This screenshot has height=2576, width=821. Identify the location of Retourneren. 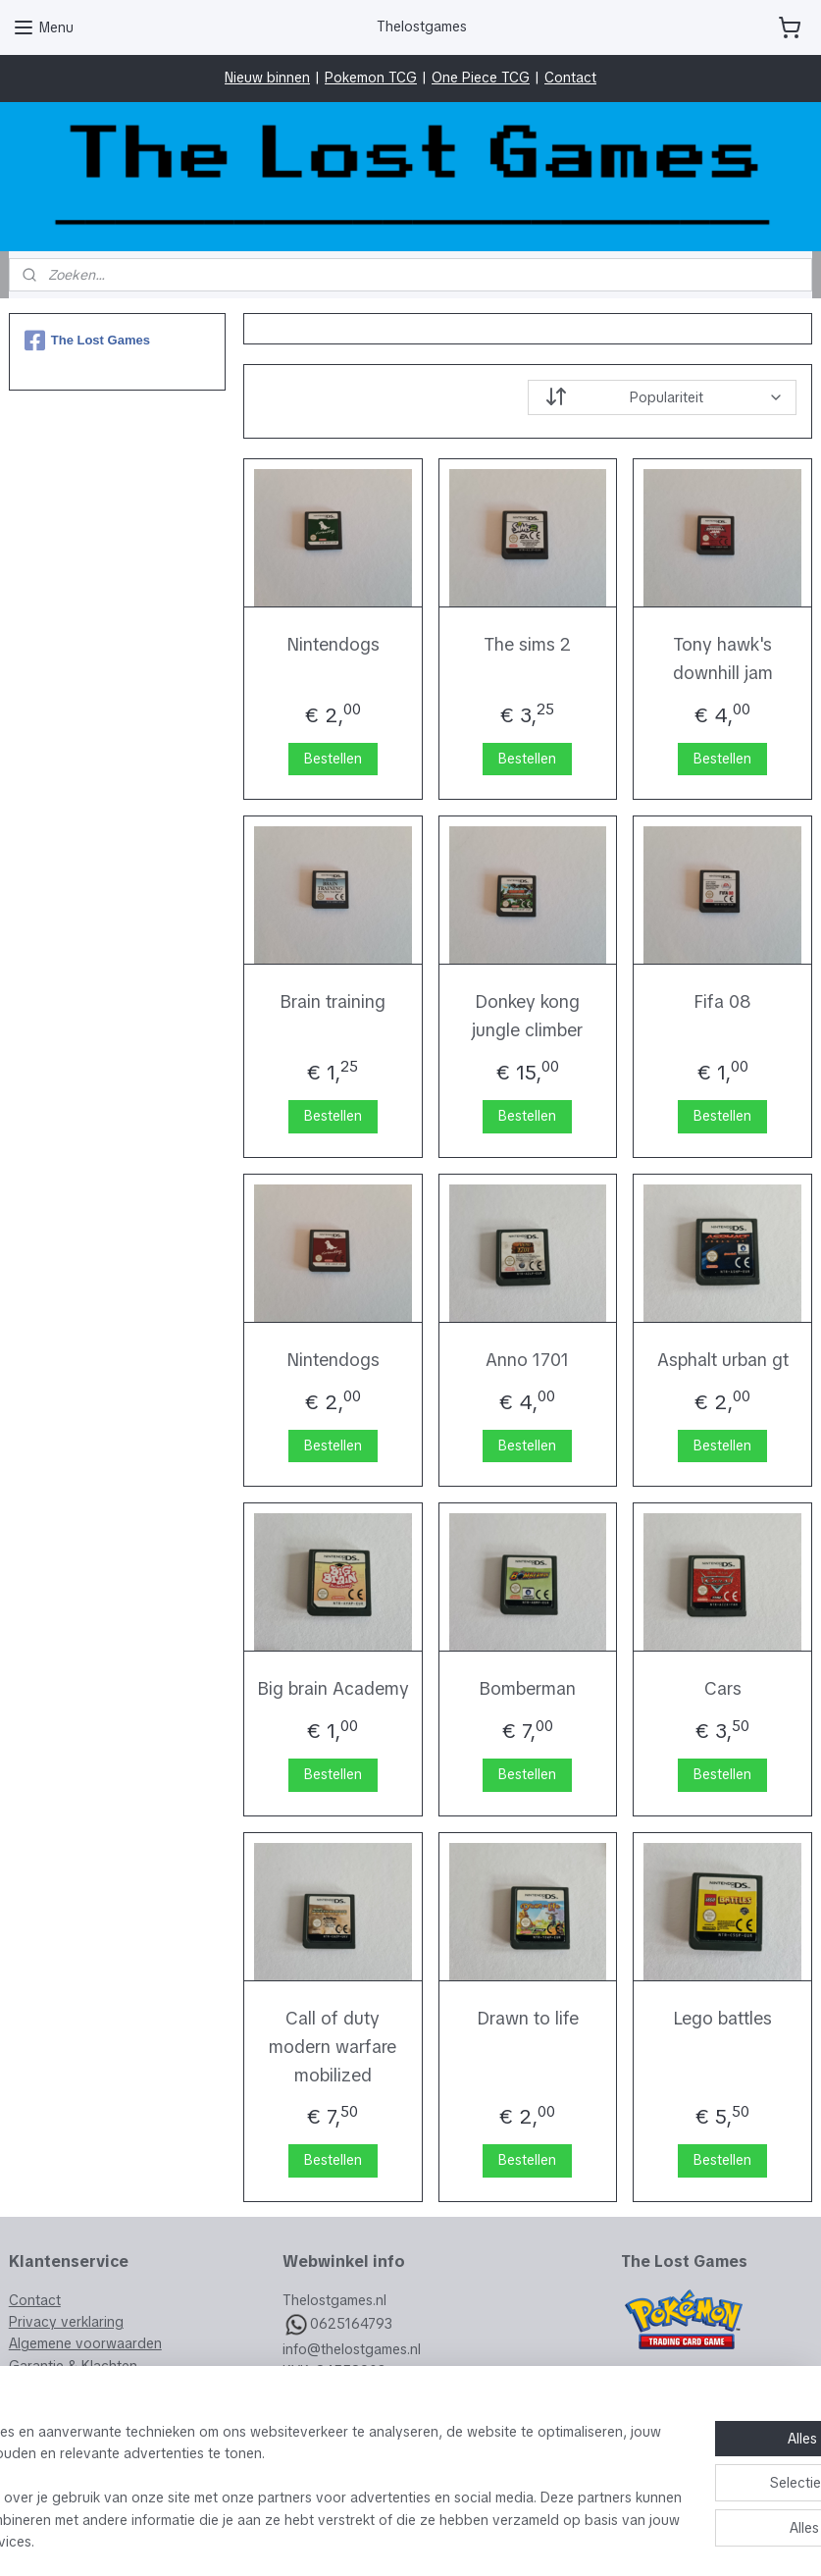
(48, 2410).